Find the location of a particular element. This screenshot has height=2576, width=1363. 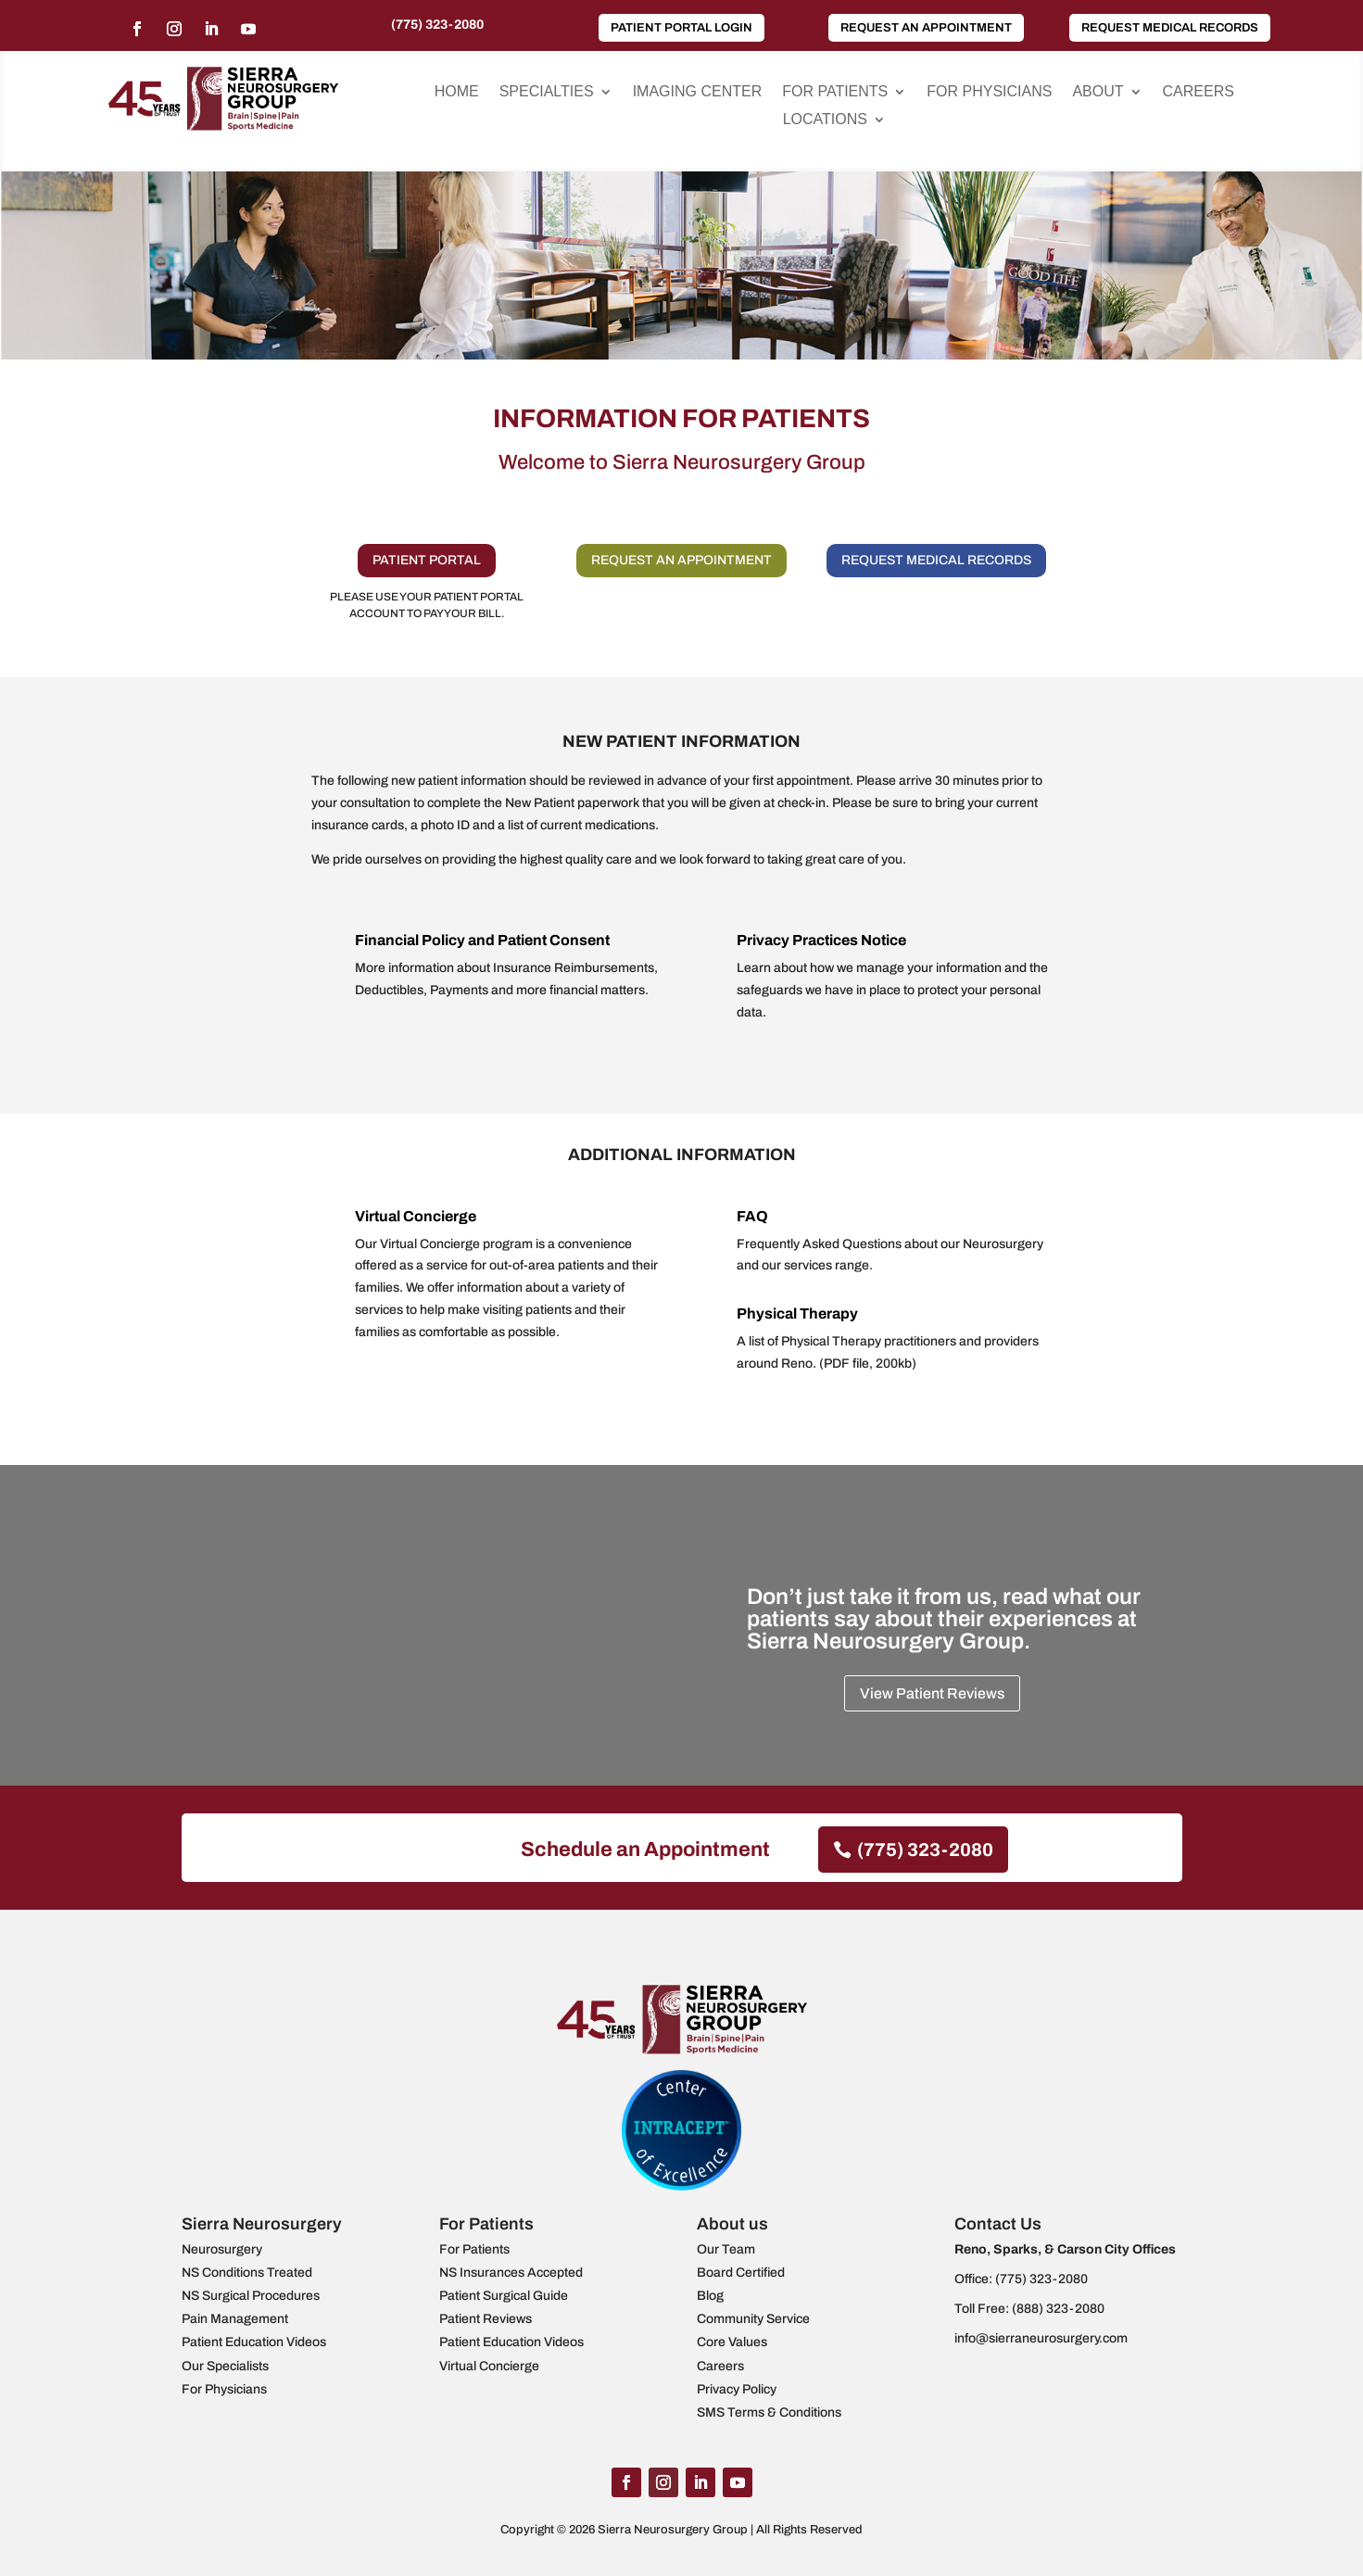

Request an Appointment is located at coordinates (926, 27).